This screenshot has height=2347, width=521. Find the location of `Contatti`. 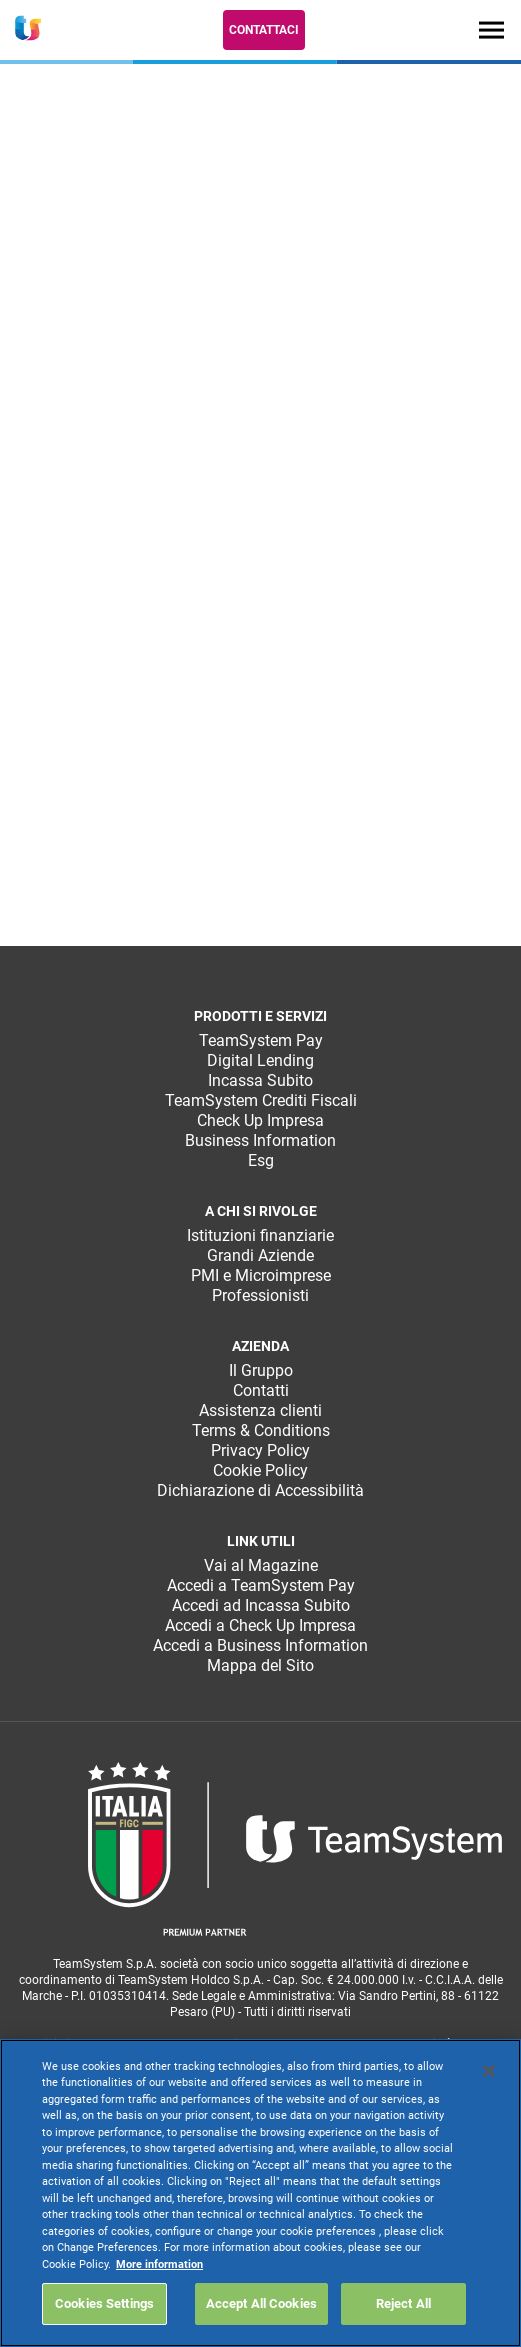

Contatti is located at coordinates (261, 1390).